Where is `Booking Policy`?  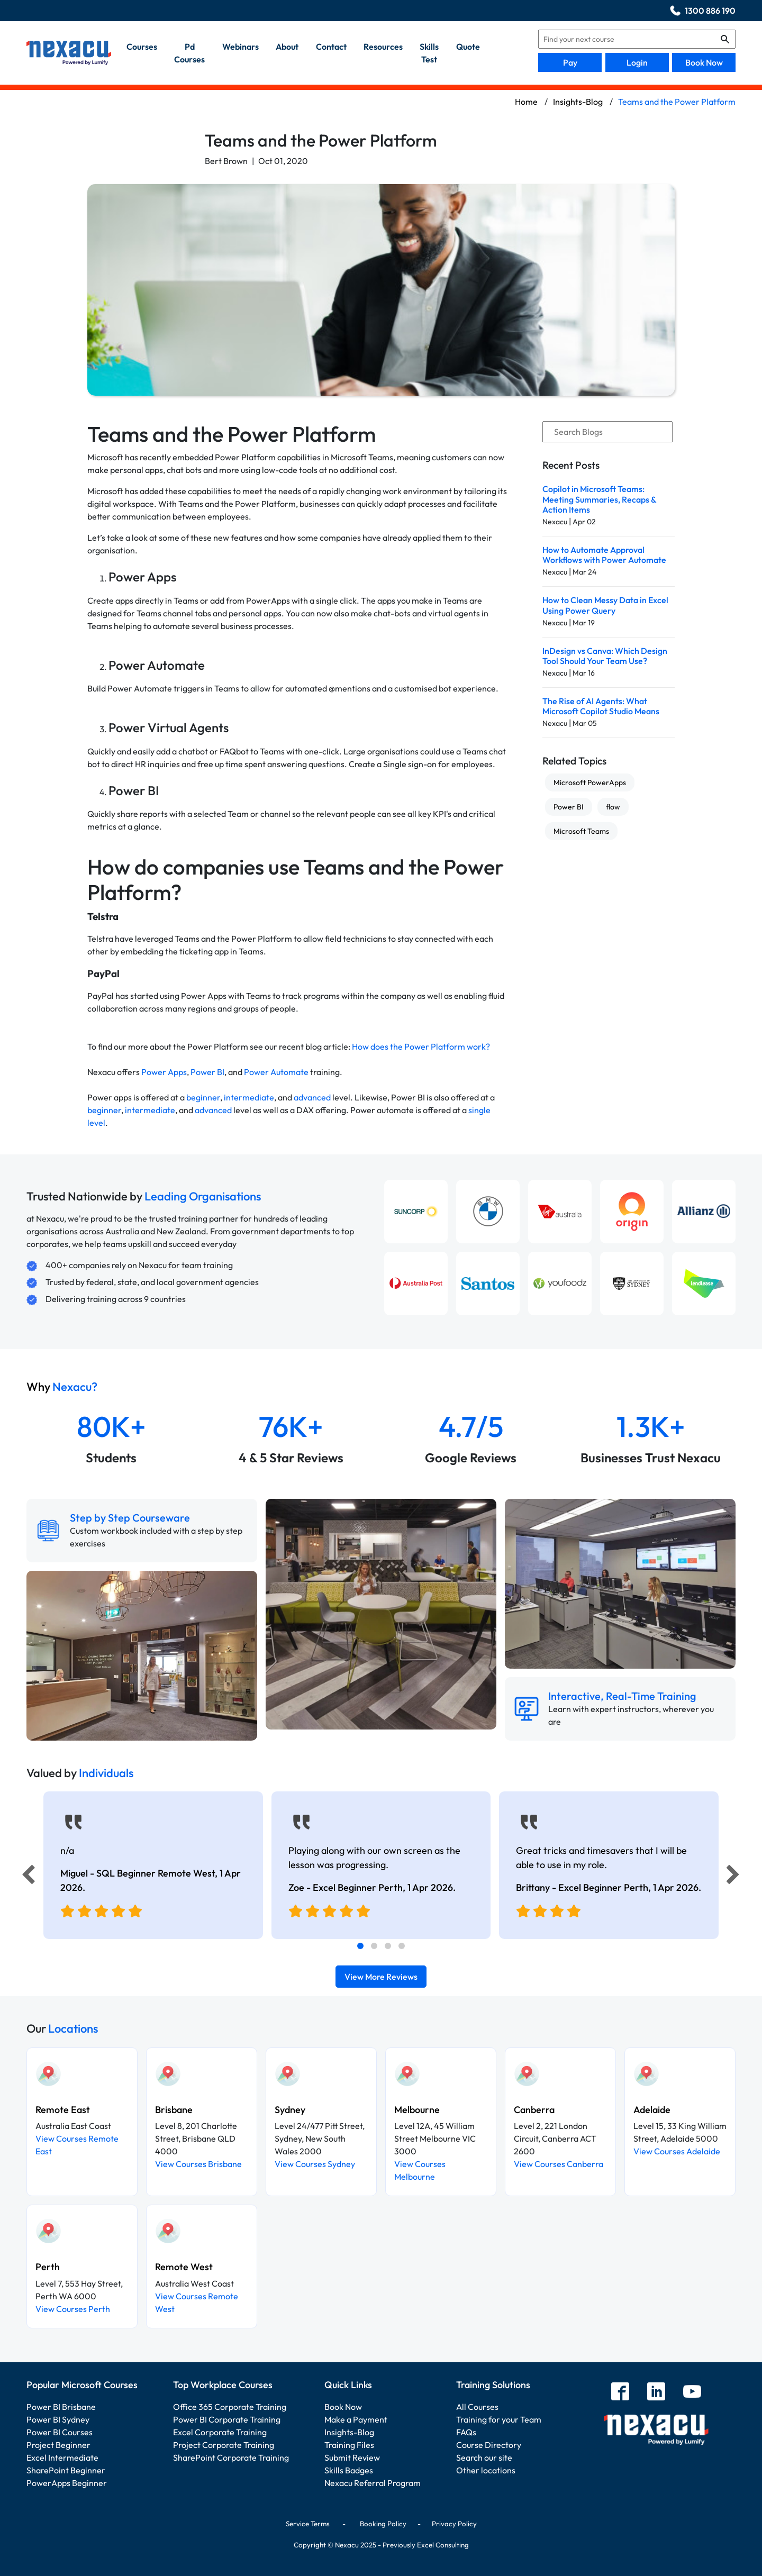
Booking Policy is located at coordinates (383, 2523).